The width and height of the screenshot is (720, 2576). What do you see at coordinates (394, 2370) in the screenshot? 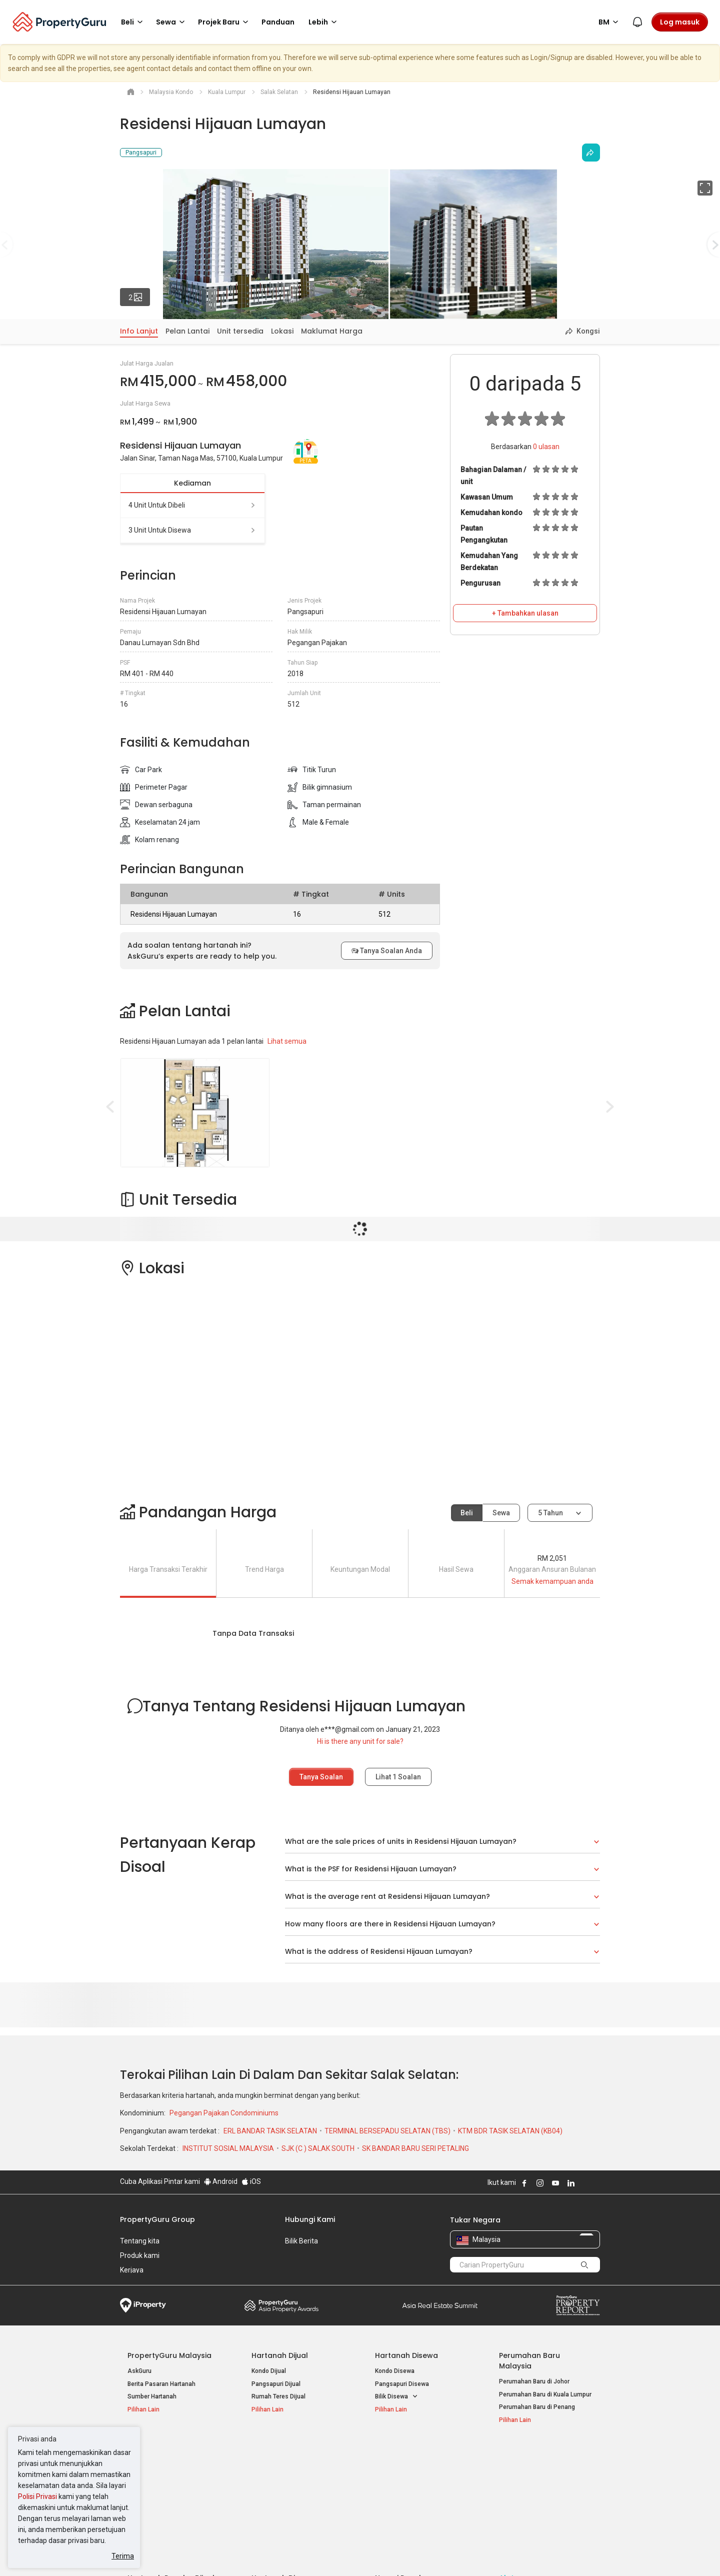
I see `Kondo Disewa` at bounding box center [394, 2370].